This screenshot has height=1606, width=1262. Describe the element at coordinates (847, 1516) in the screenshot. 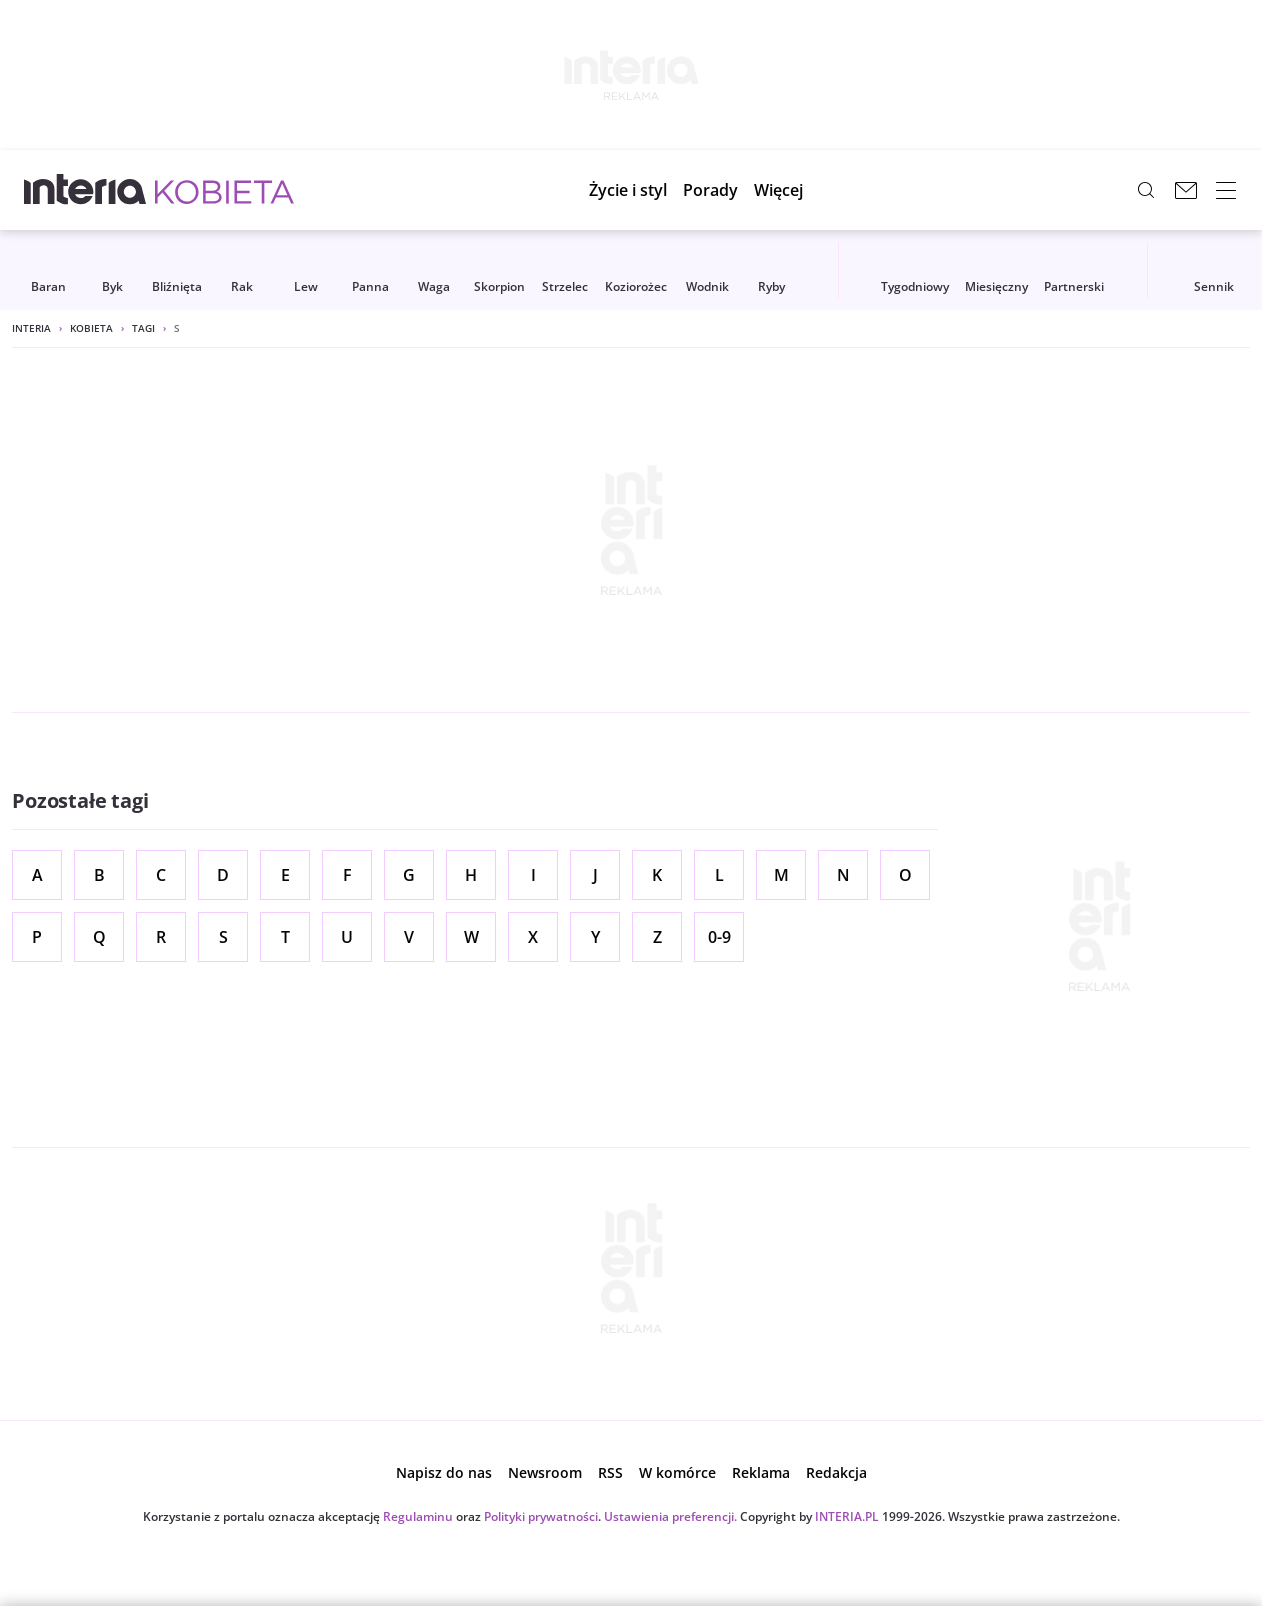

I see `INTERIA.PL` at that location.